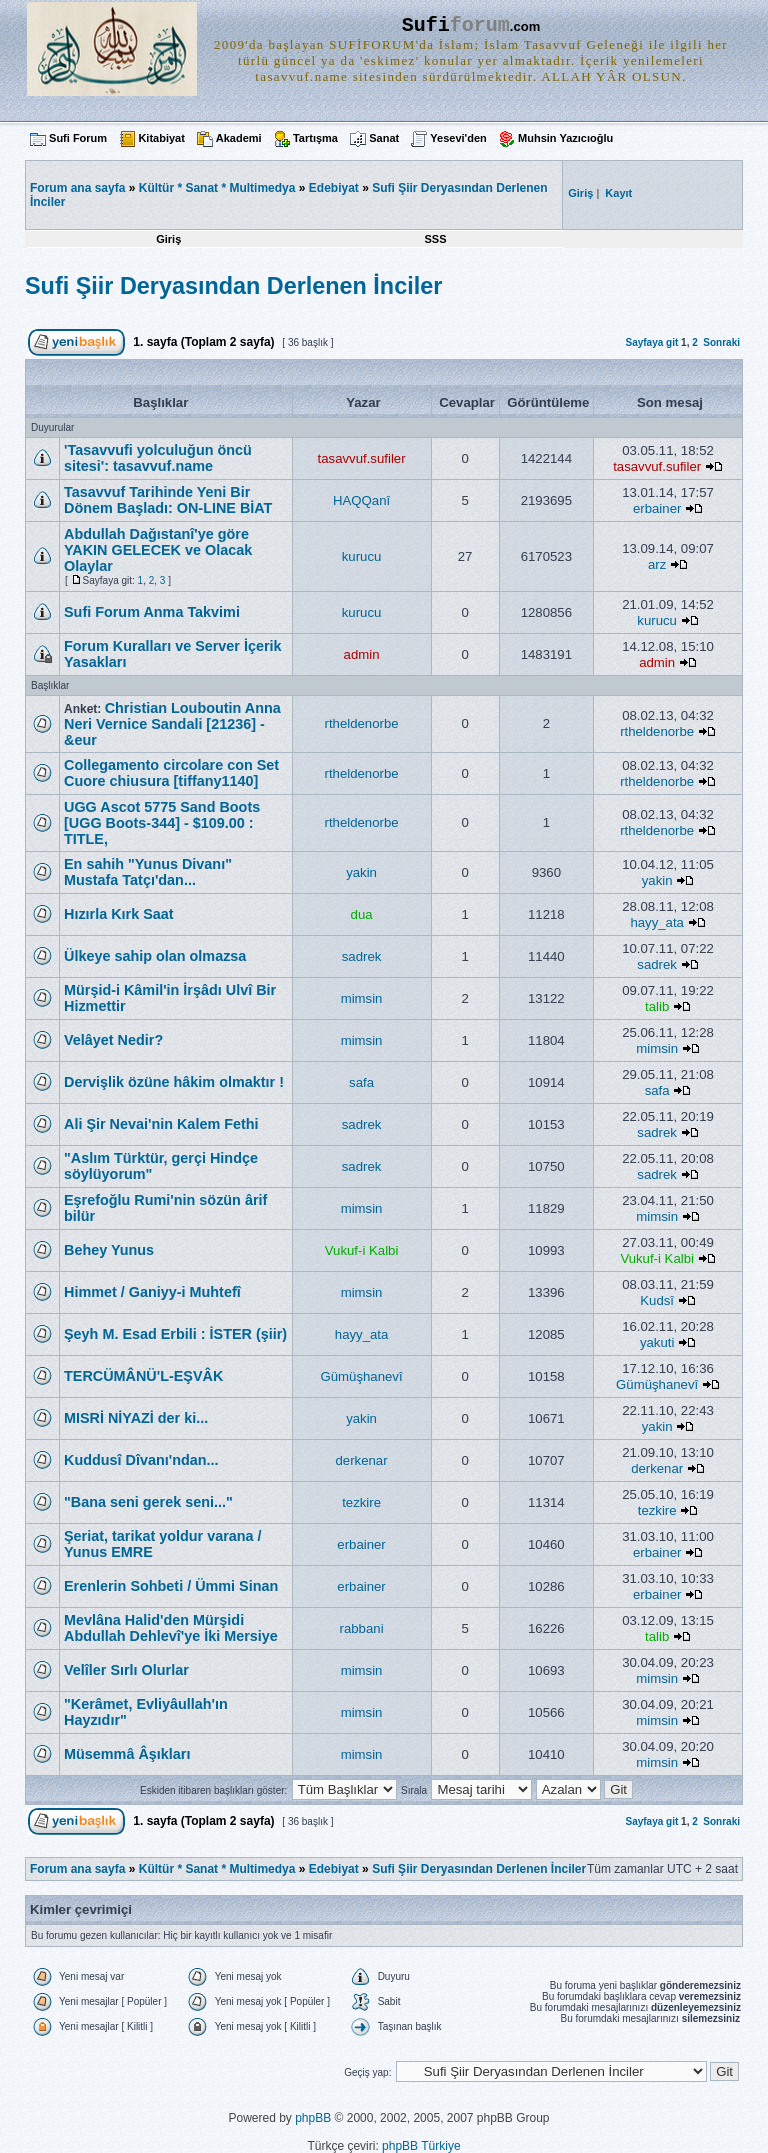 The height and width of the screenshot is (2153, 768). Describe the element at coordinates (126, 1670) in the screenshot. I see `Velîler Sırlı Olurlar` at that location.